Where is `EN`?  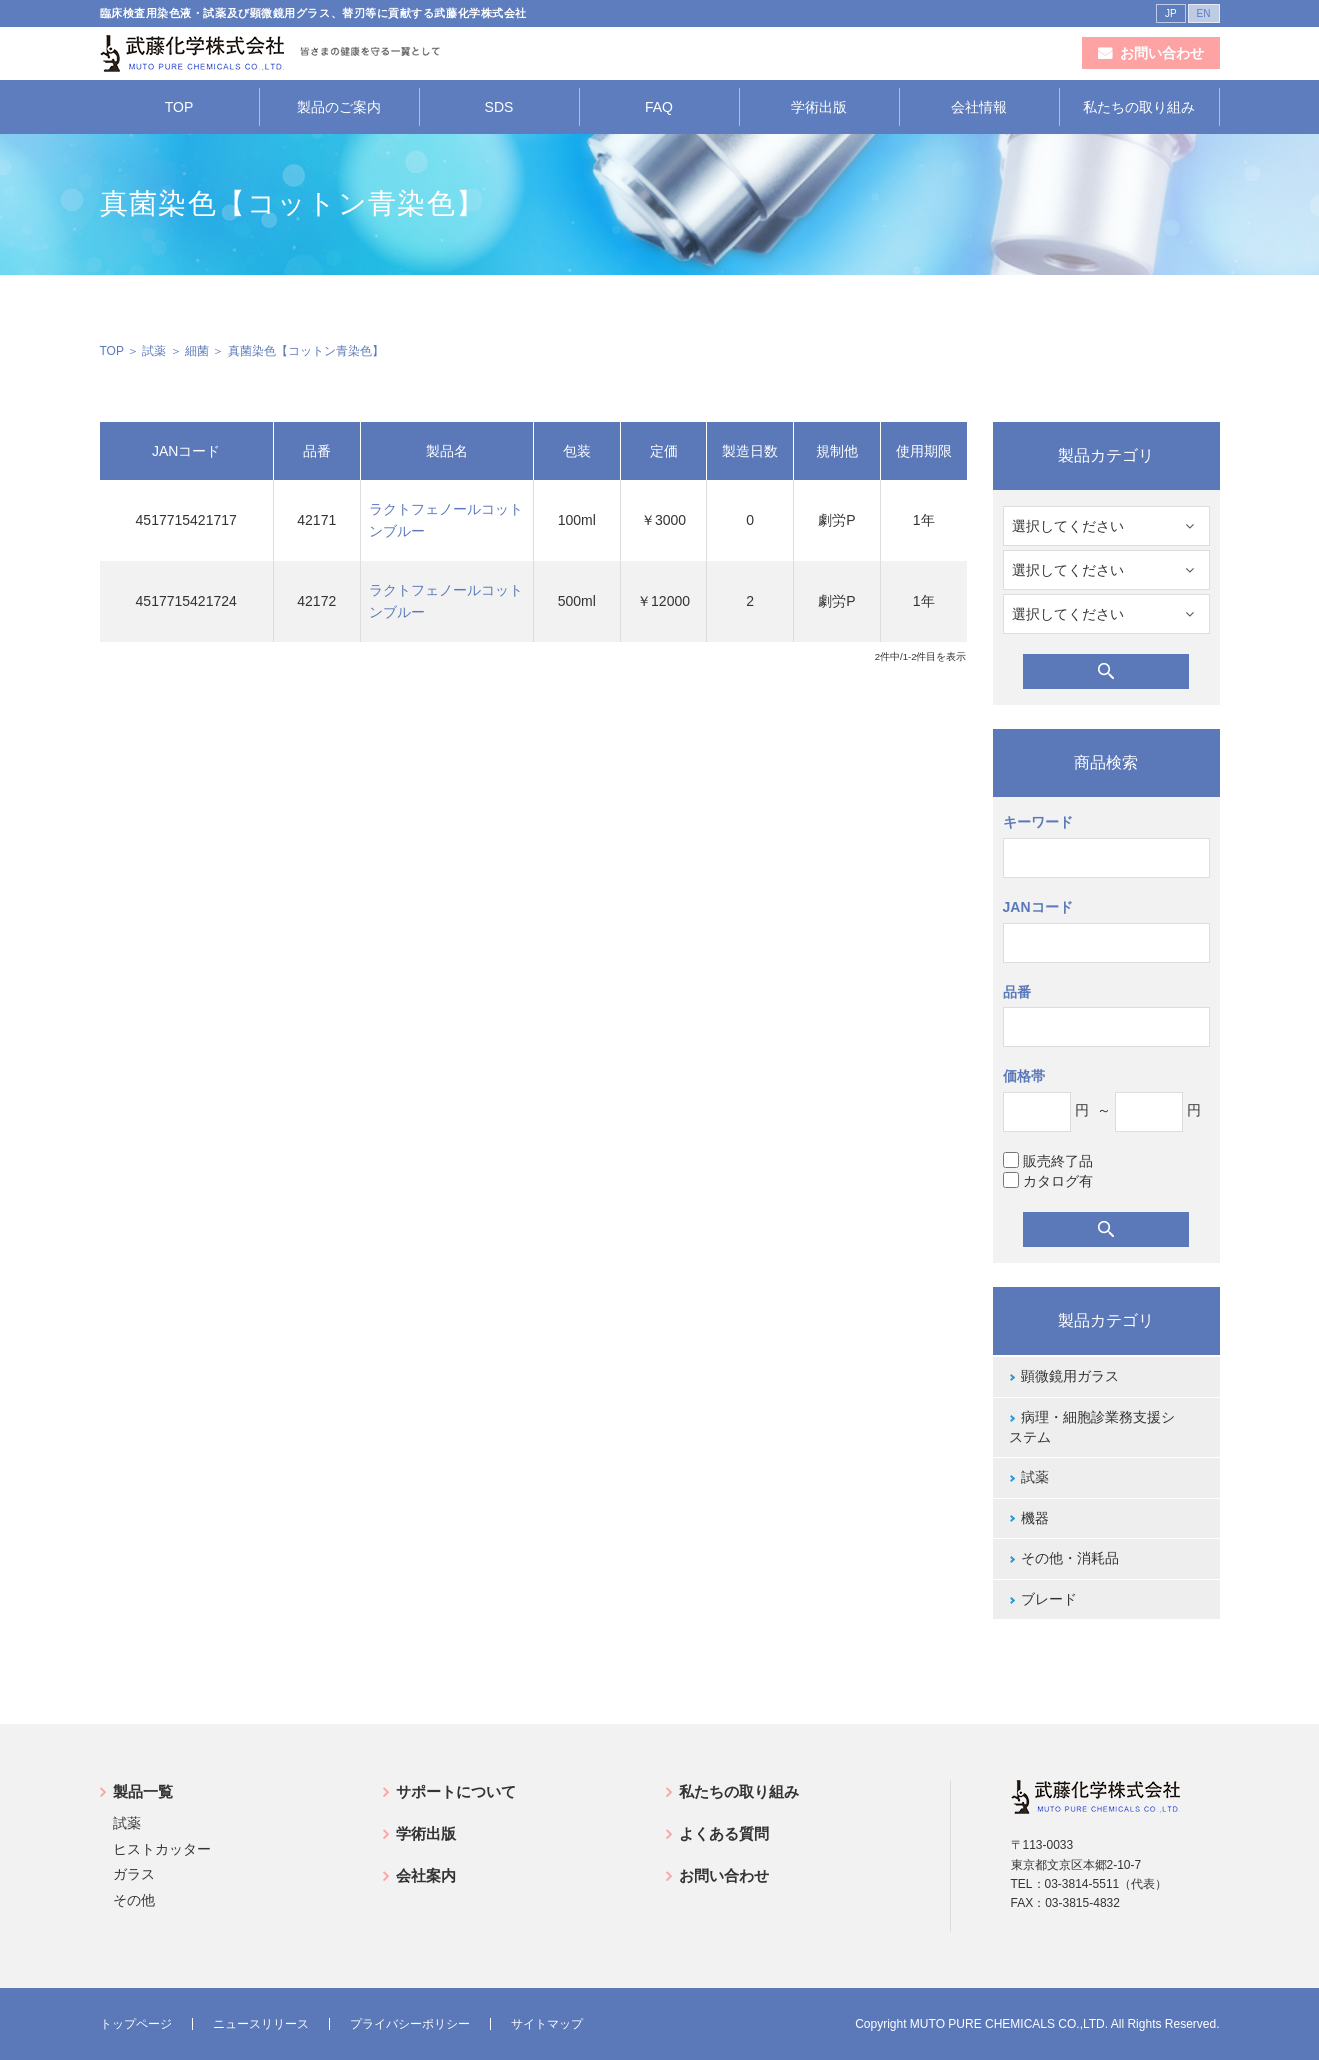 EN is located at coordinates (1204, 13).